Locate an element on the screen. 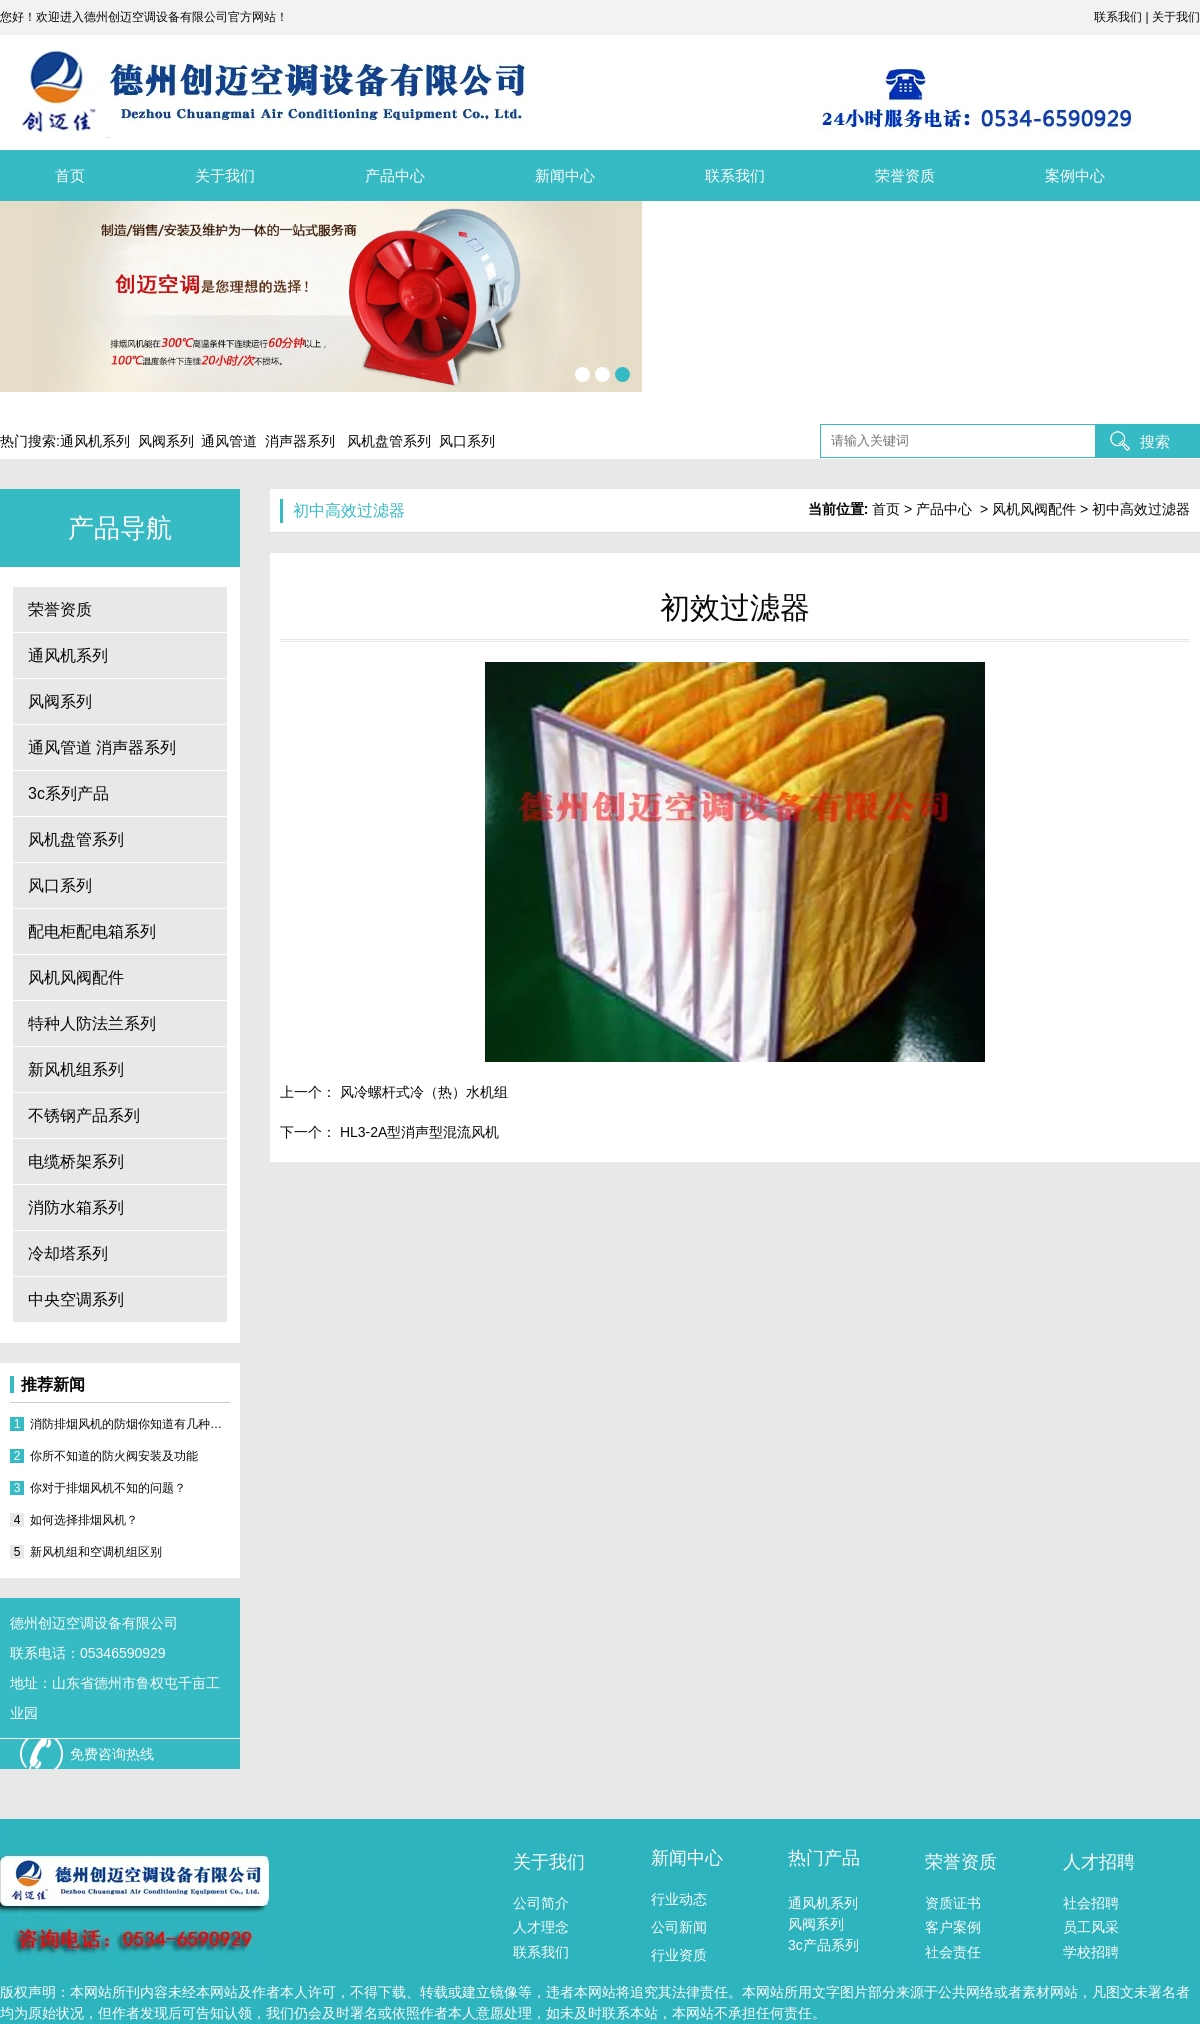  不锈钢产品系列 is located at coordinates (84, 1115).